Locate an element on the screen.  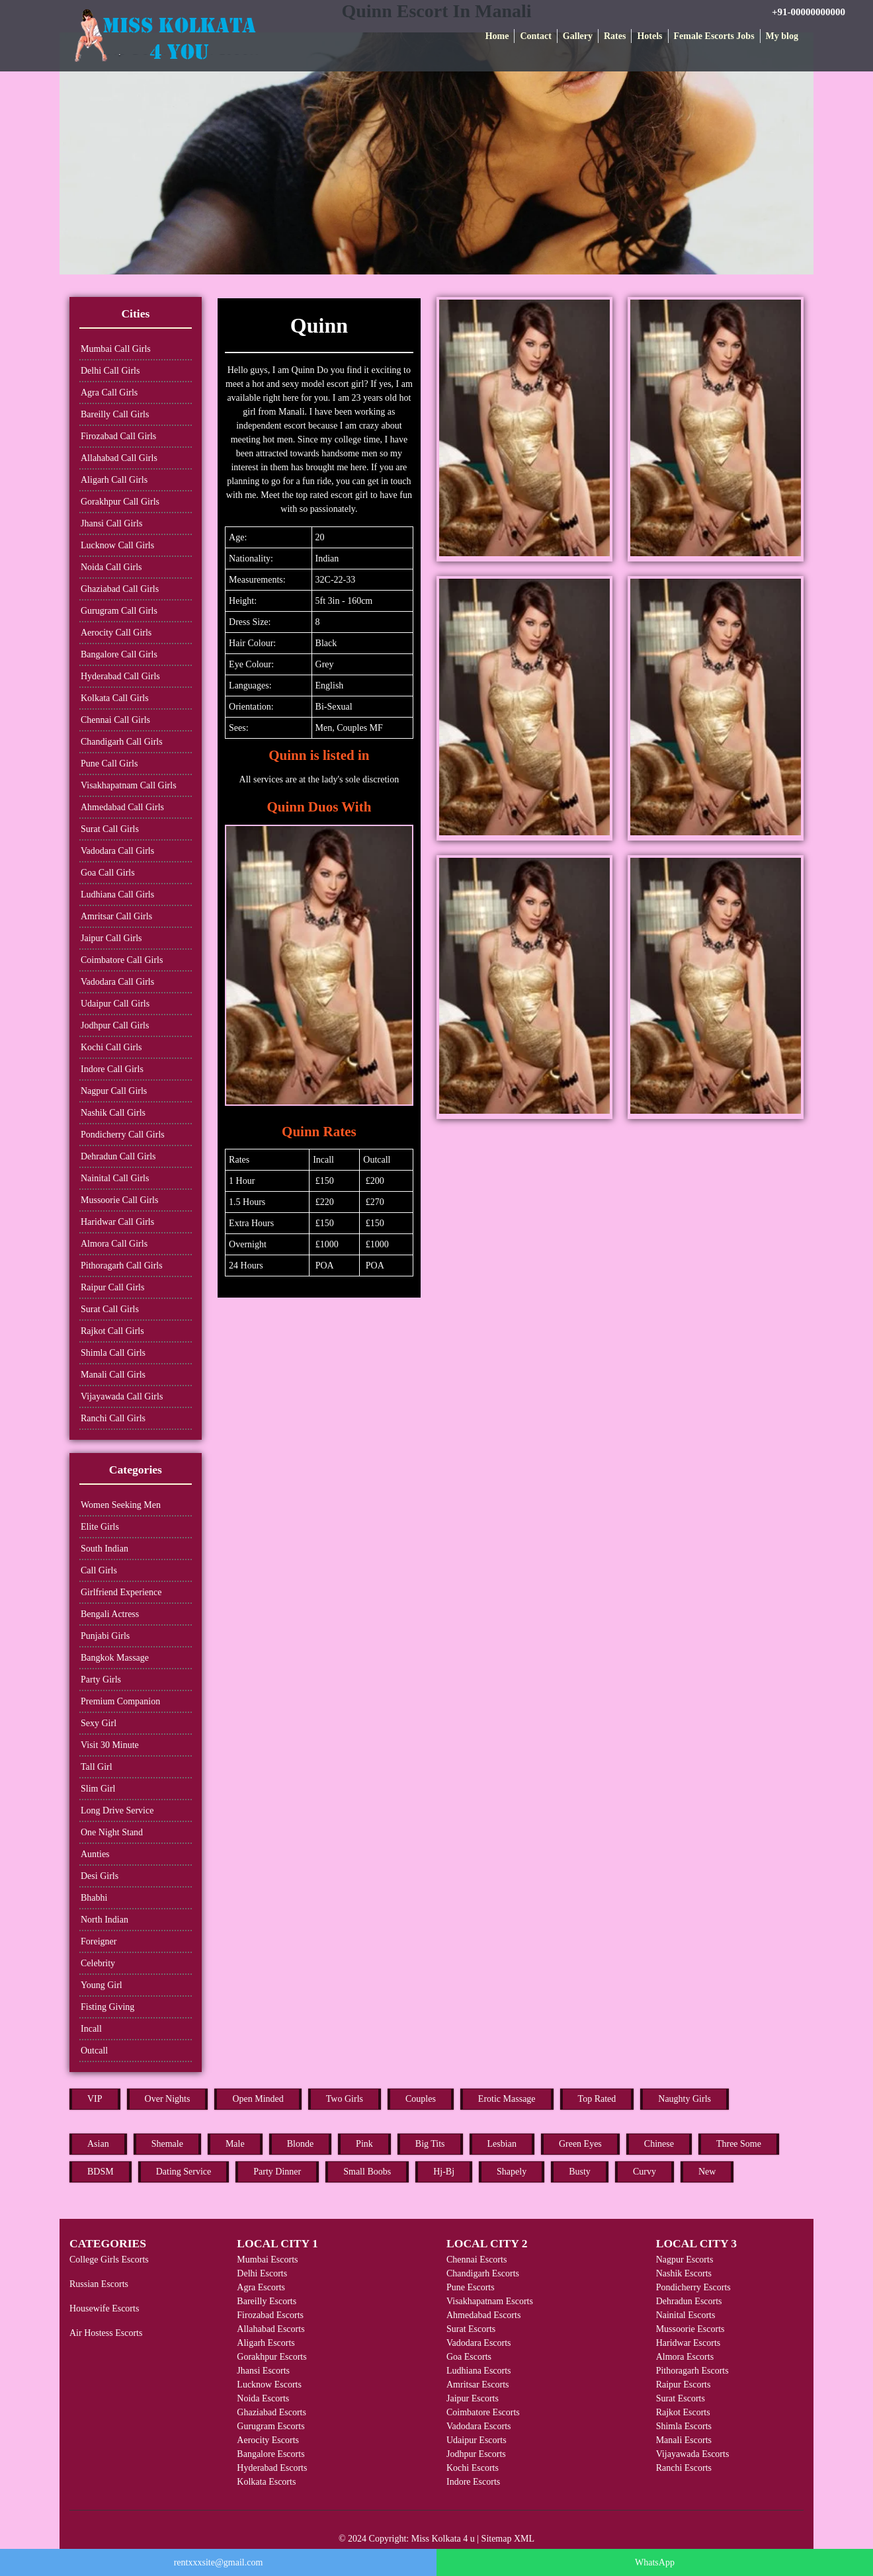
Home is located at coordinates (497, 36).